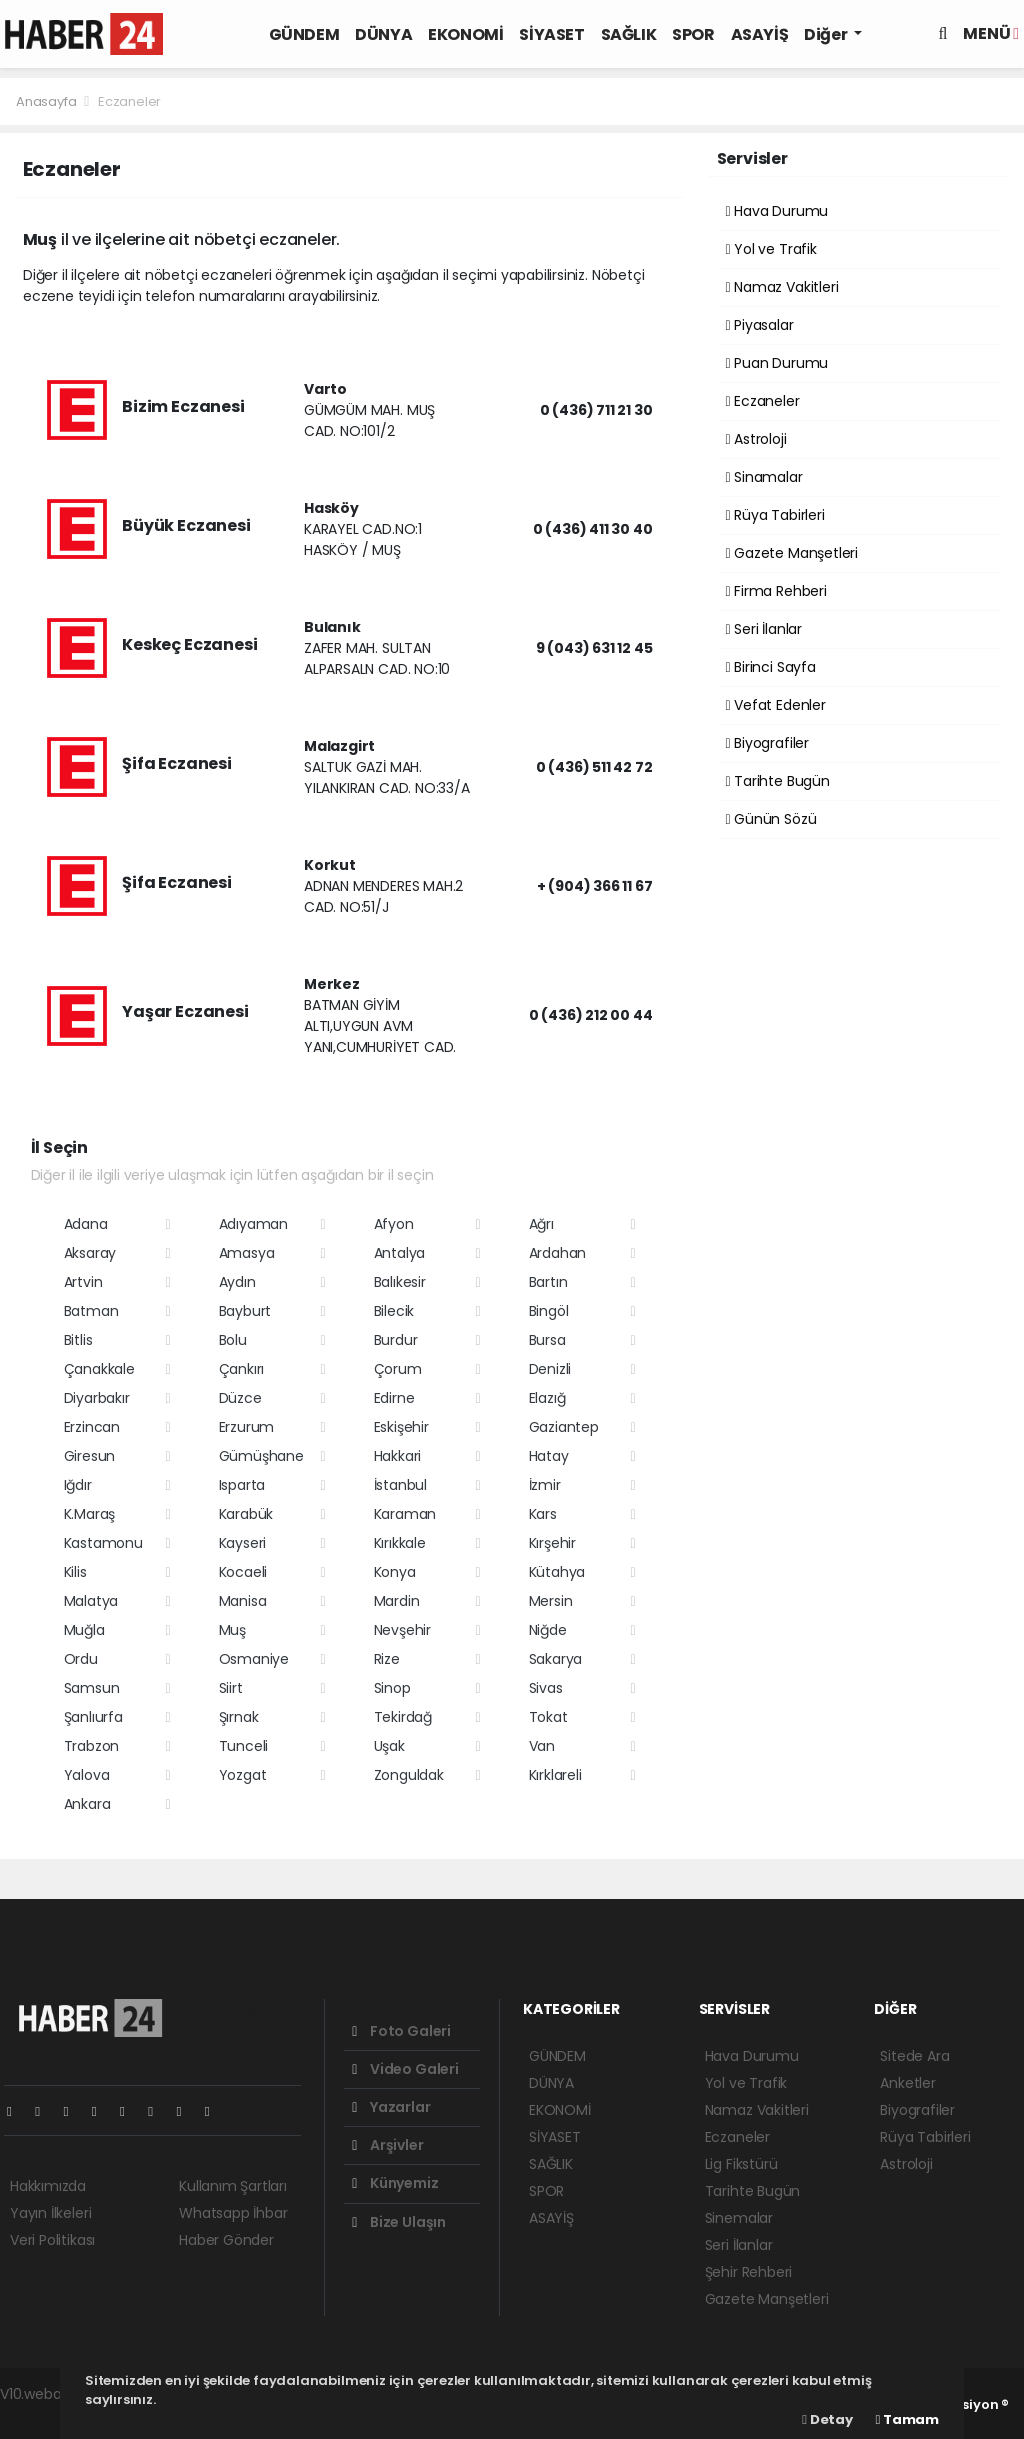  What do you see at coordinates (551, 34) in the screenshot?
I see `SİYASET` at bounding box center [551, 34].